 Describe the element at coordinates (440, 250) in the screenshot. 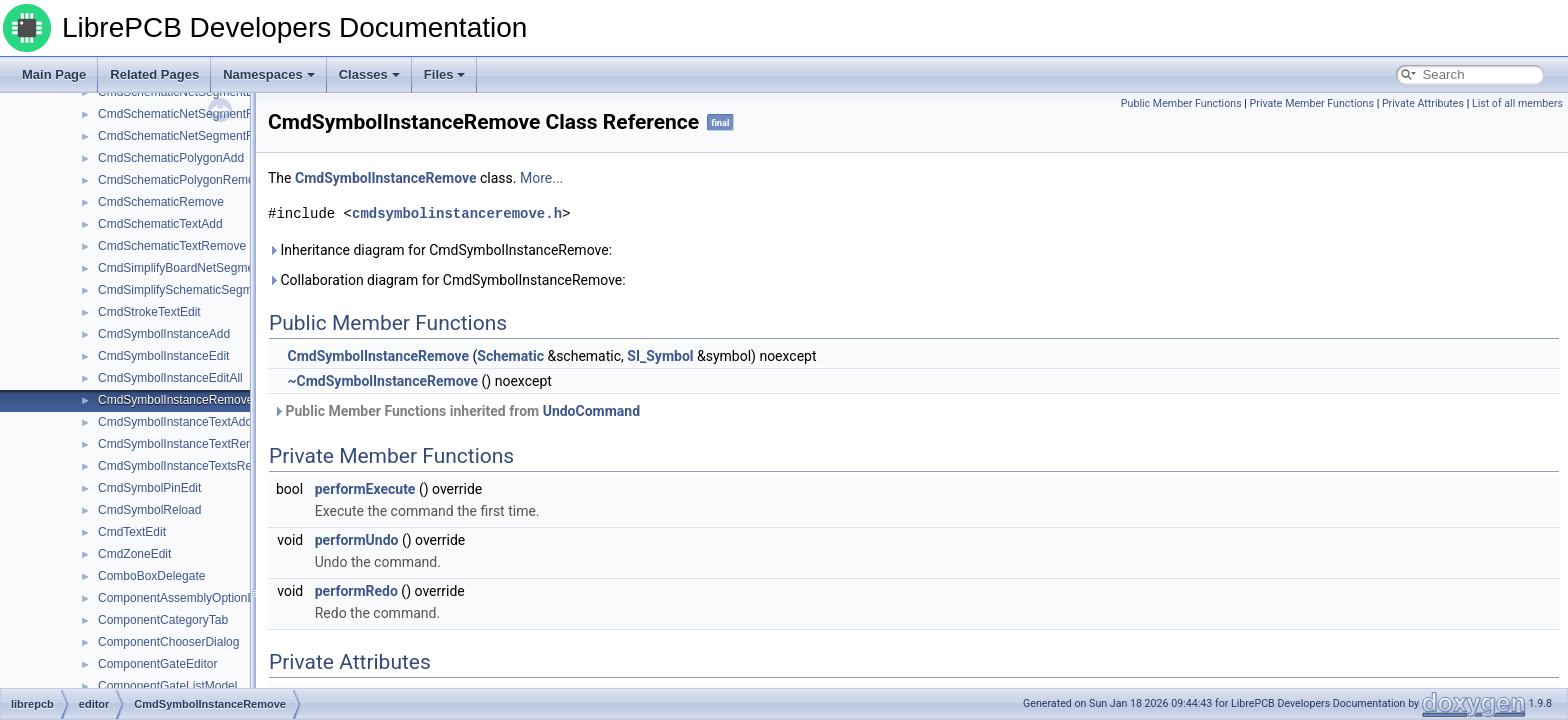

I see `Inheritance diagram for CmdSymbolInstanceRemove:` at that location.